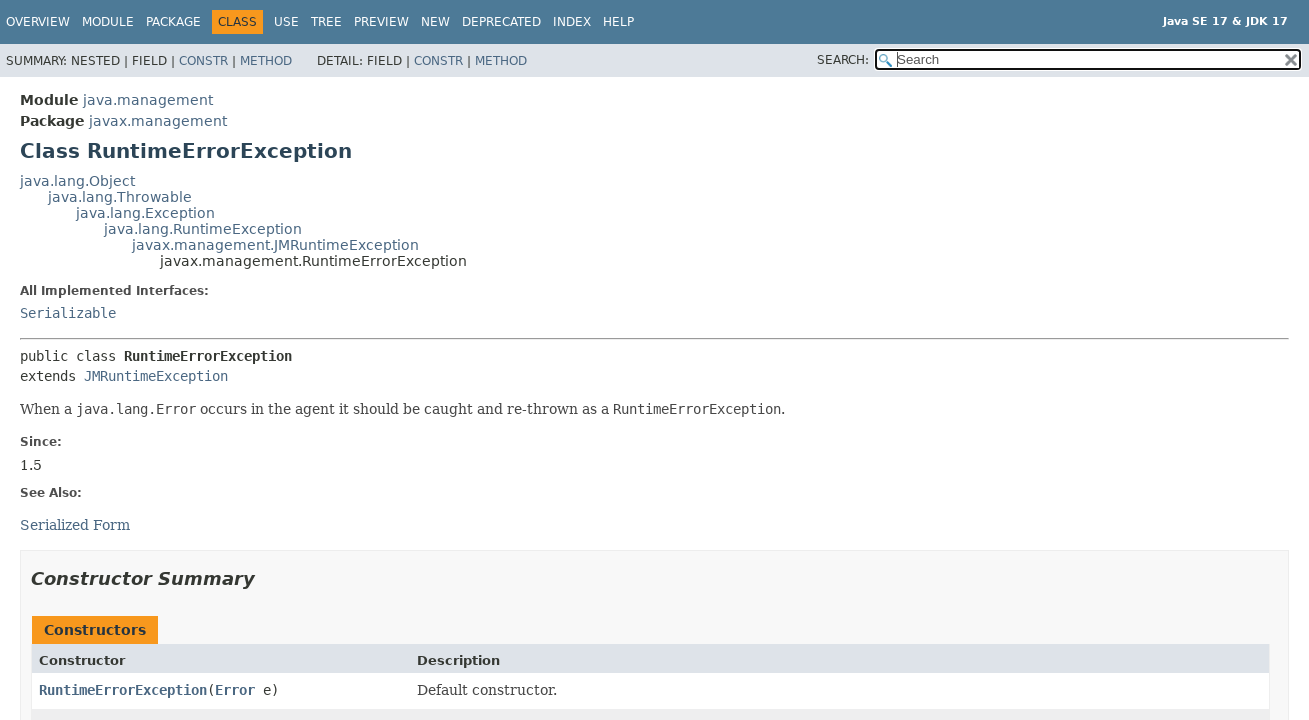 The width and height of the screenshot is (1309, 720). I want to click on Method, so click(266, 61).